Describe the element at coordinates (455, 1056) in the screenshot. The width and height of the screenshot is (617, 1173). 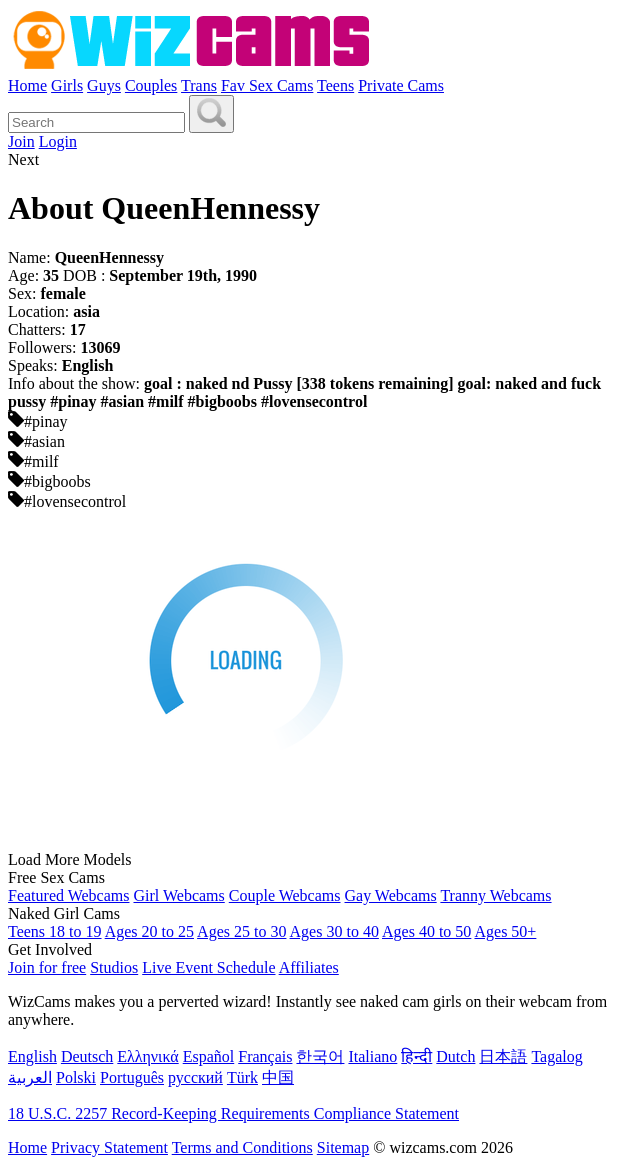
I see `Dutch` at that location.